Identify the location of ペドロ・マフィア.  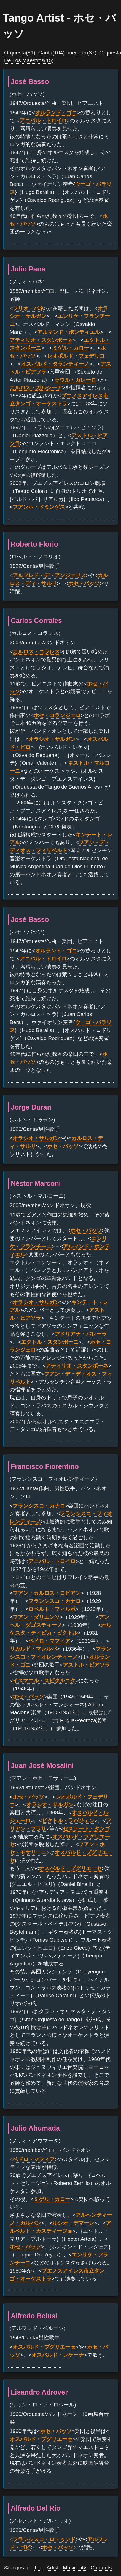
(49, 1641).